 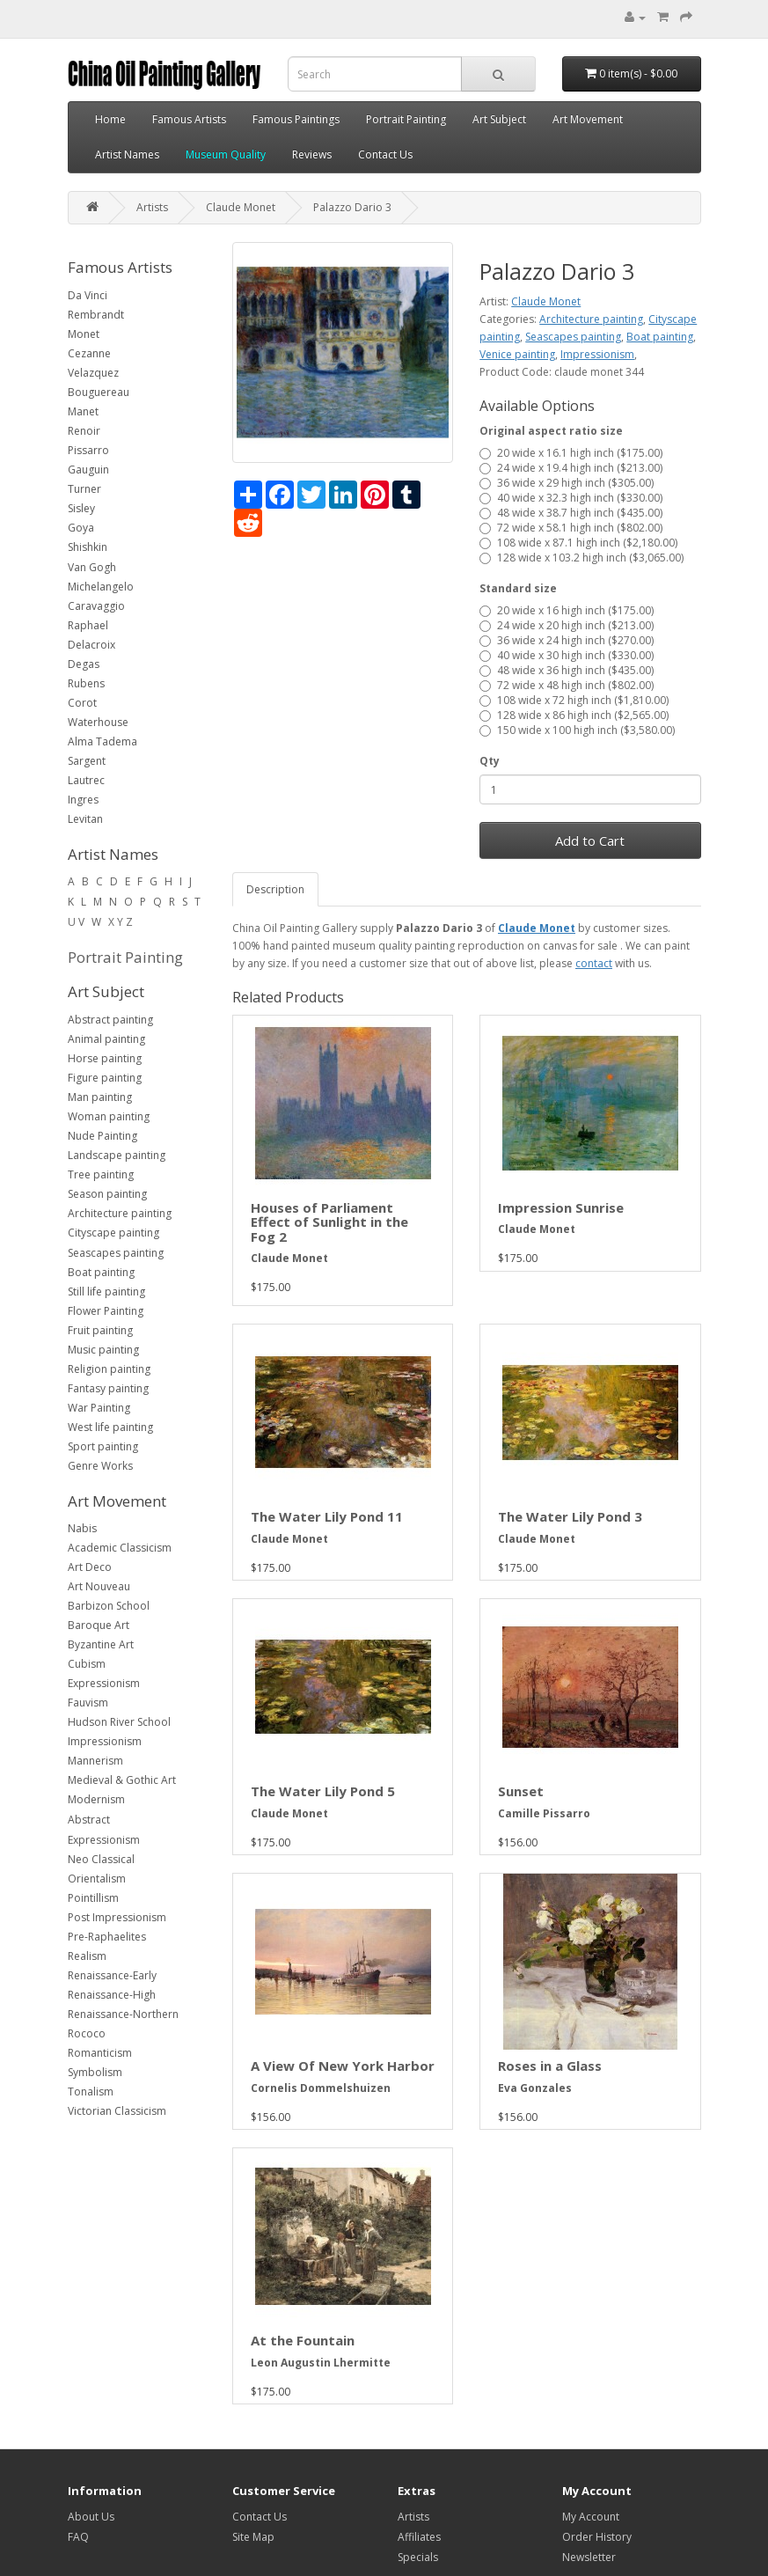 What do you see at coordinates (98, 392) in the screenshot?
I see `Bouguereau` at bounding box center [98, 392].